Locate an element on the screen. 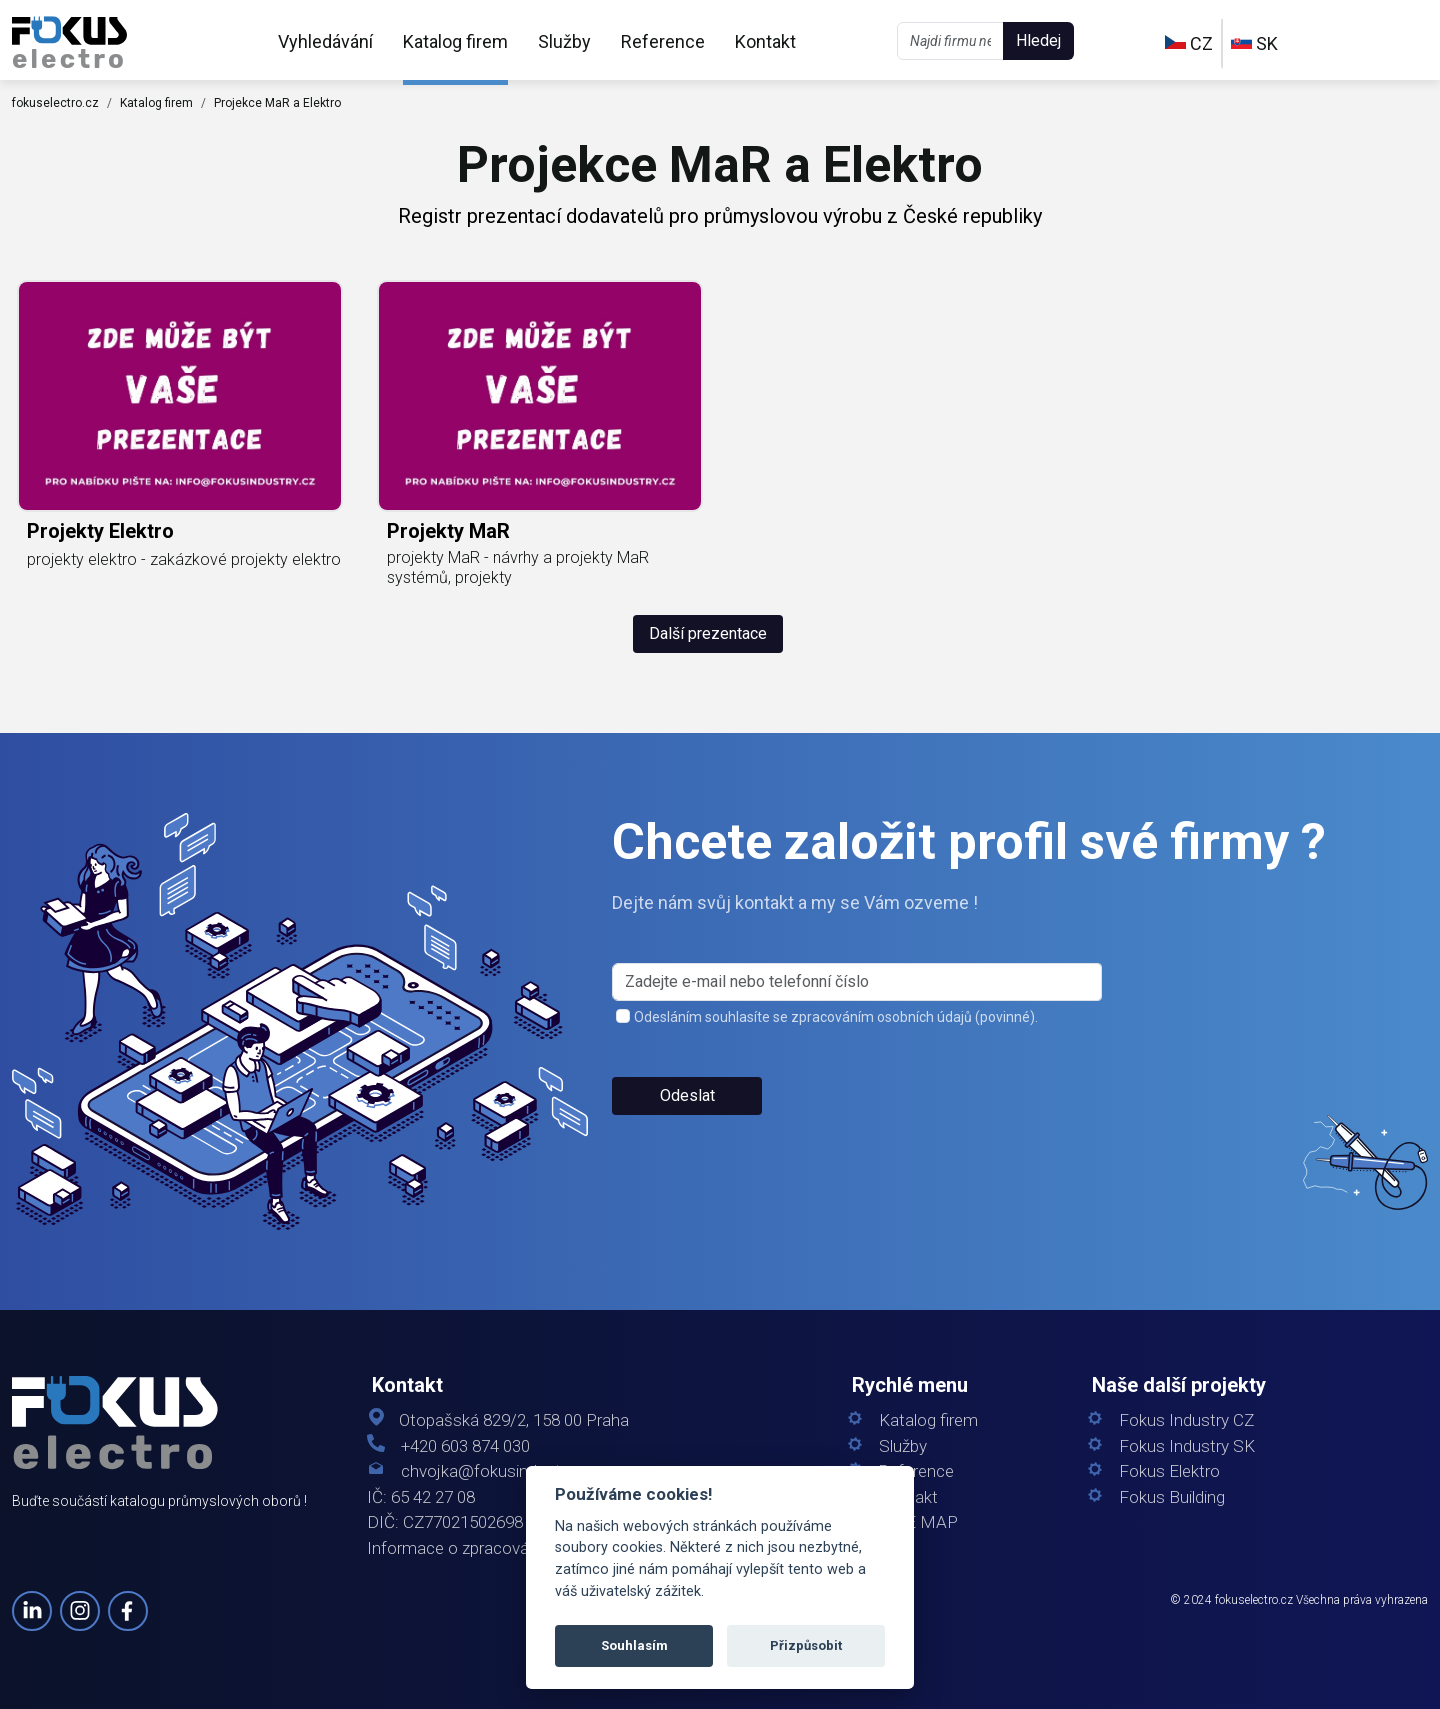 This screenshot has width=1440, height=1709. Přizpůsobit is located at coordinates (806, 1645).